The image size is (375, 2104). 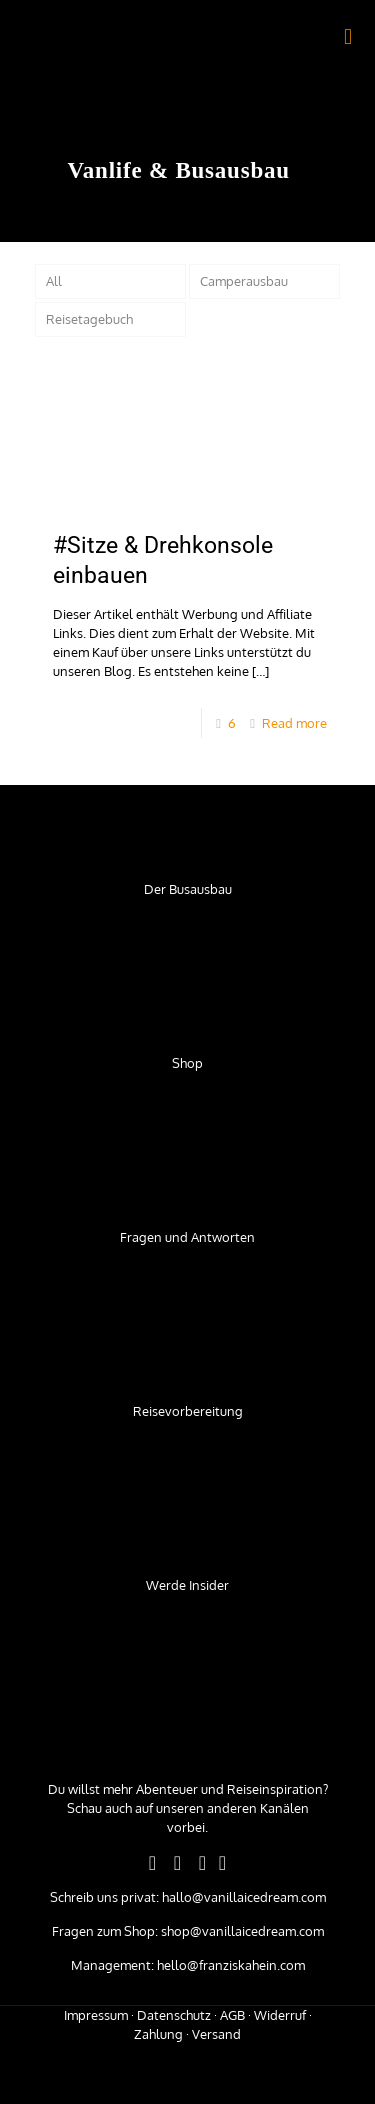 What do you see at coordinates (54, 281) in the screenshot?
I see `All` at bounding box center [54, 281].